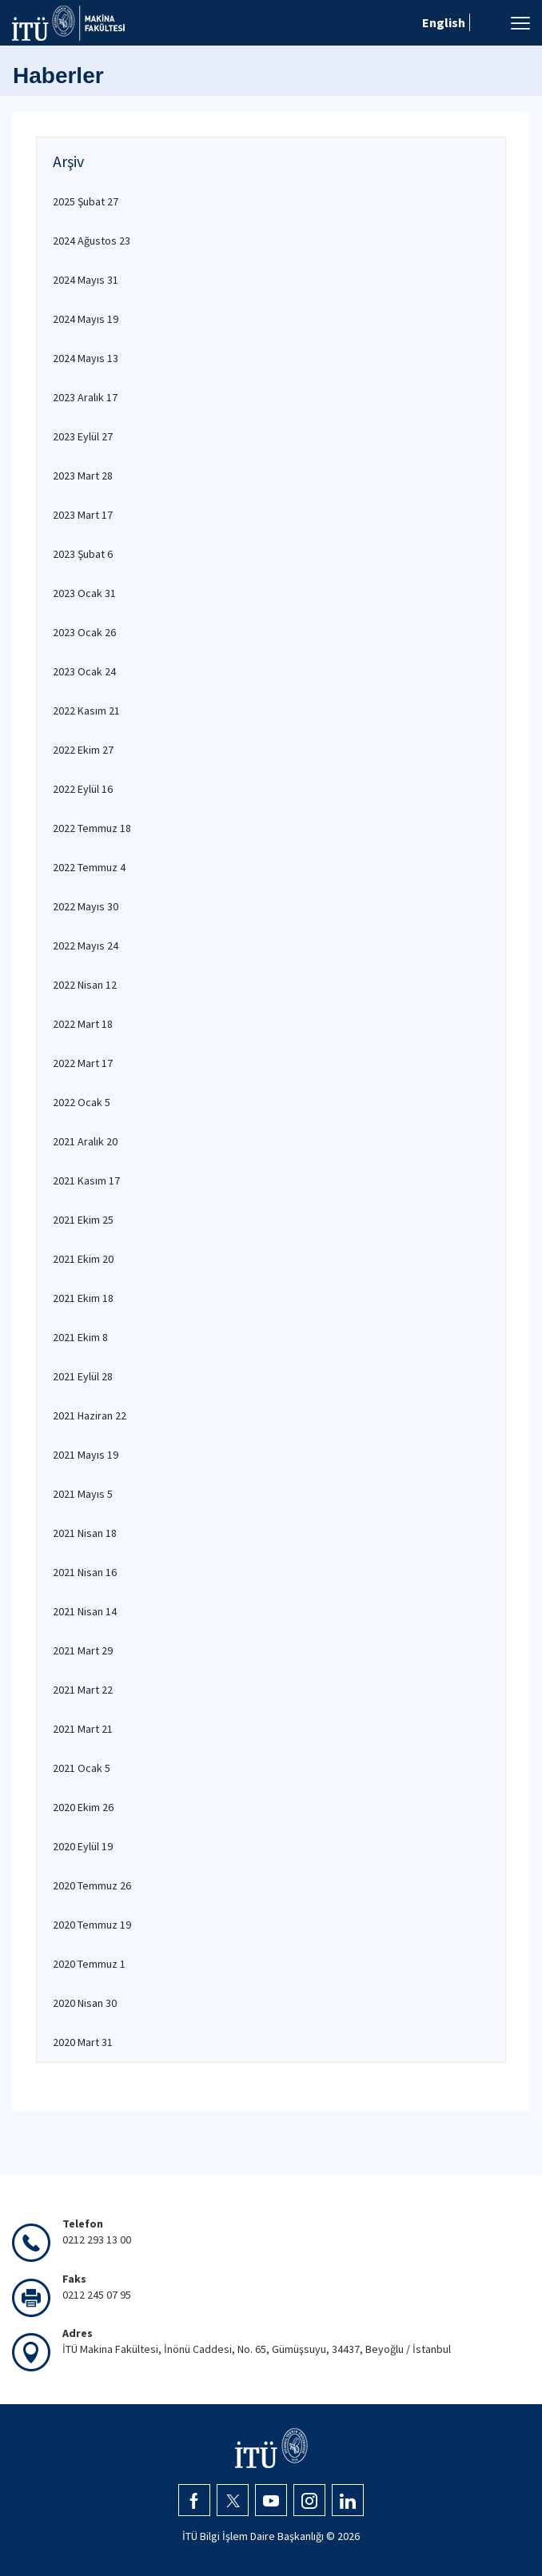 This screenshot has height=2576, width=542. What do you see at coordinates (83, 1376) in the screenshot?
I see `2021 Eylül 28` at bounding box center [83, 1376].